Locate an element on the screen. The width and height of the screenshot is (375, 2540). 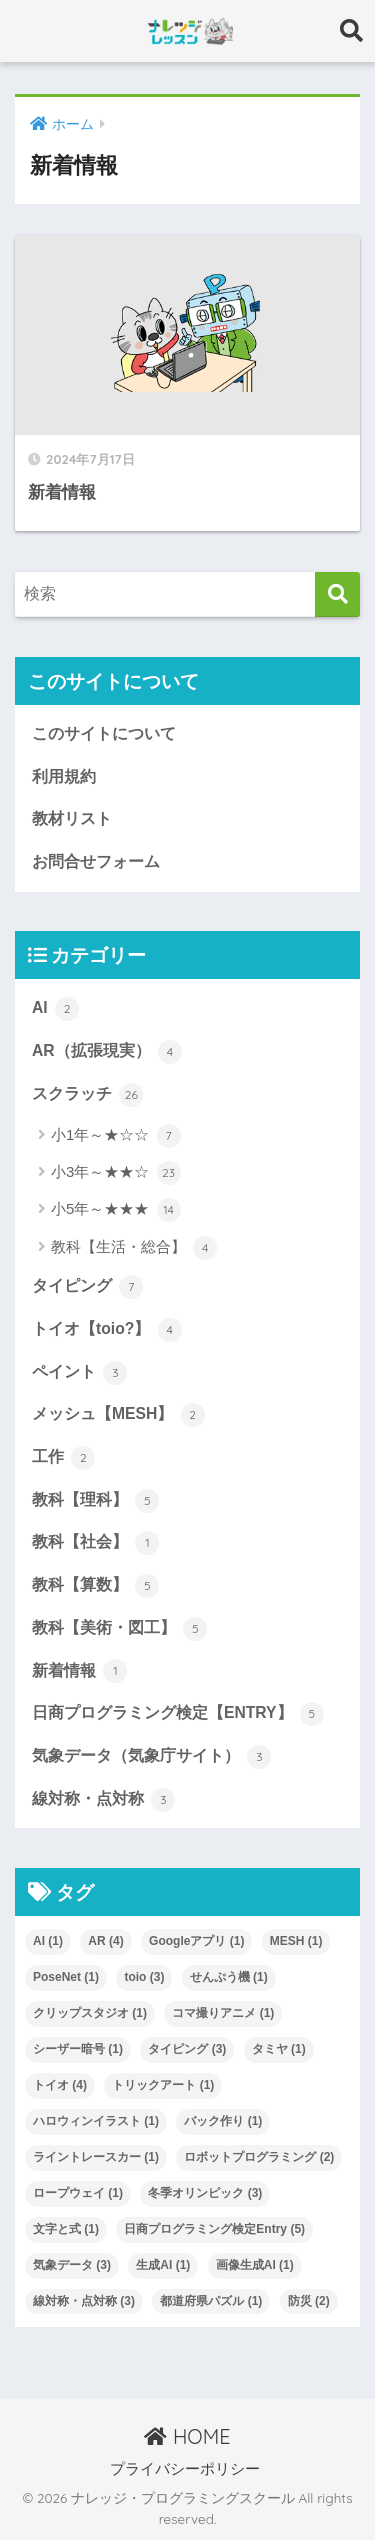
新着情報 is located at coordinates (79, 1671).